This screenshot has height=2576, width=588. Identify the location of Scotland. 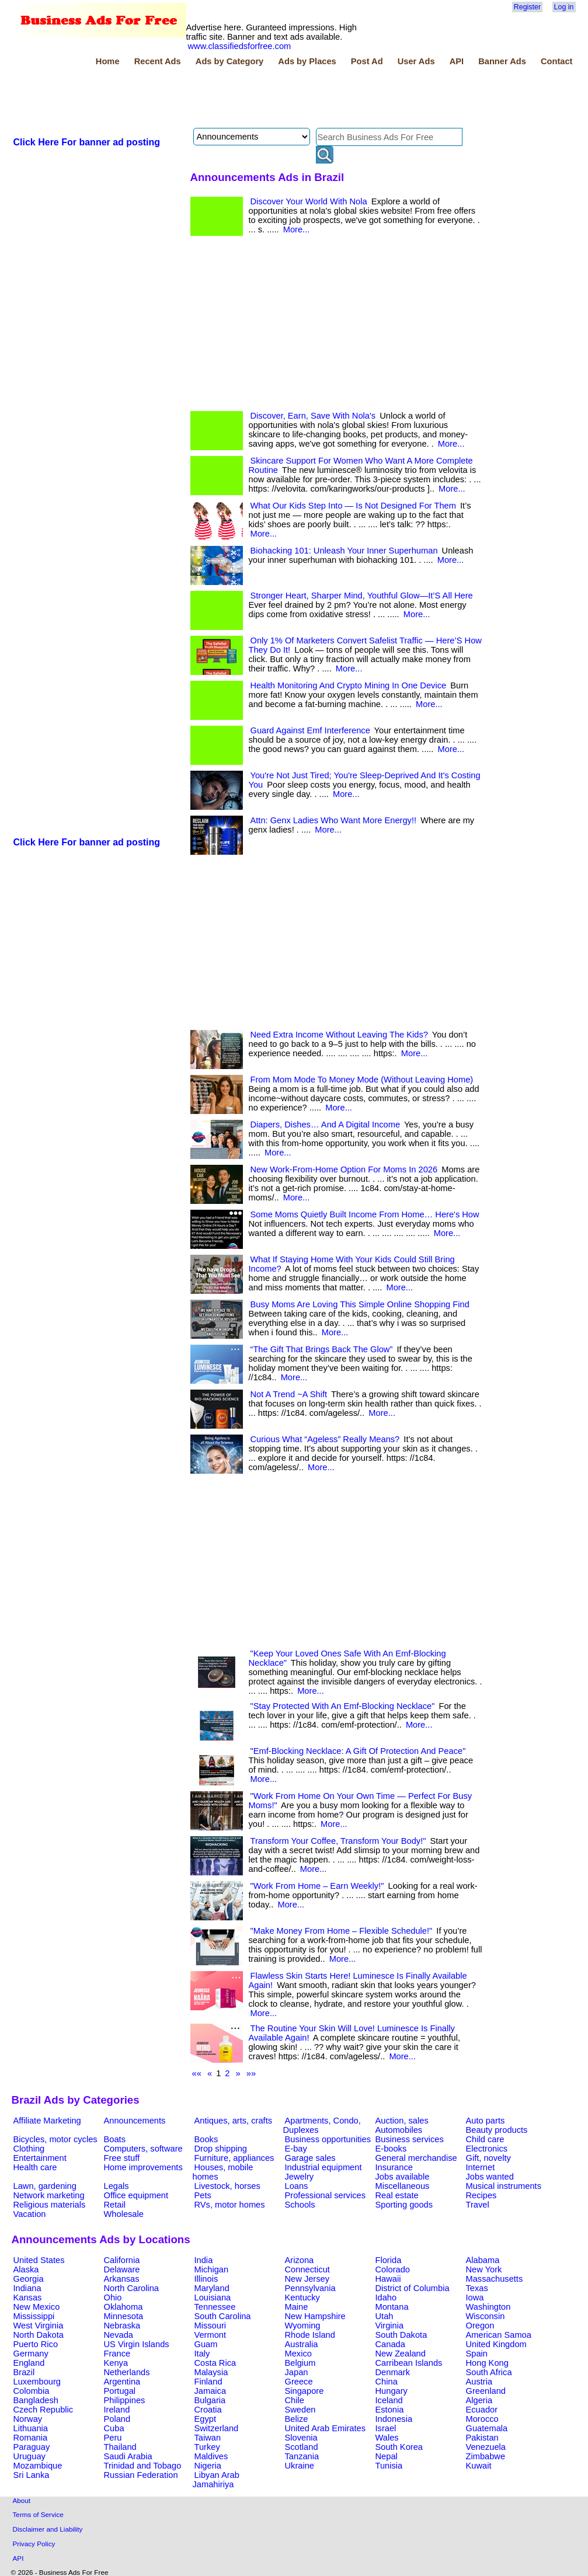
(301, 2447).